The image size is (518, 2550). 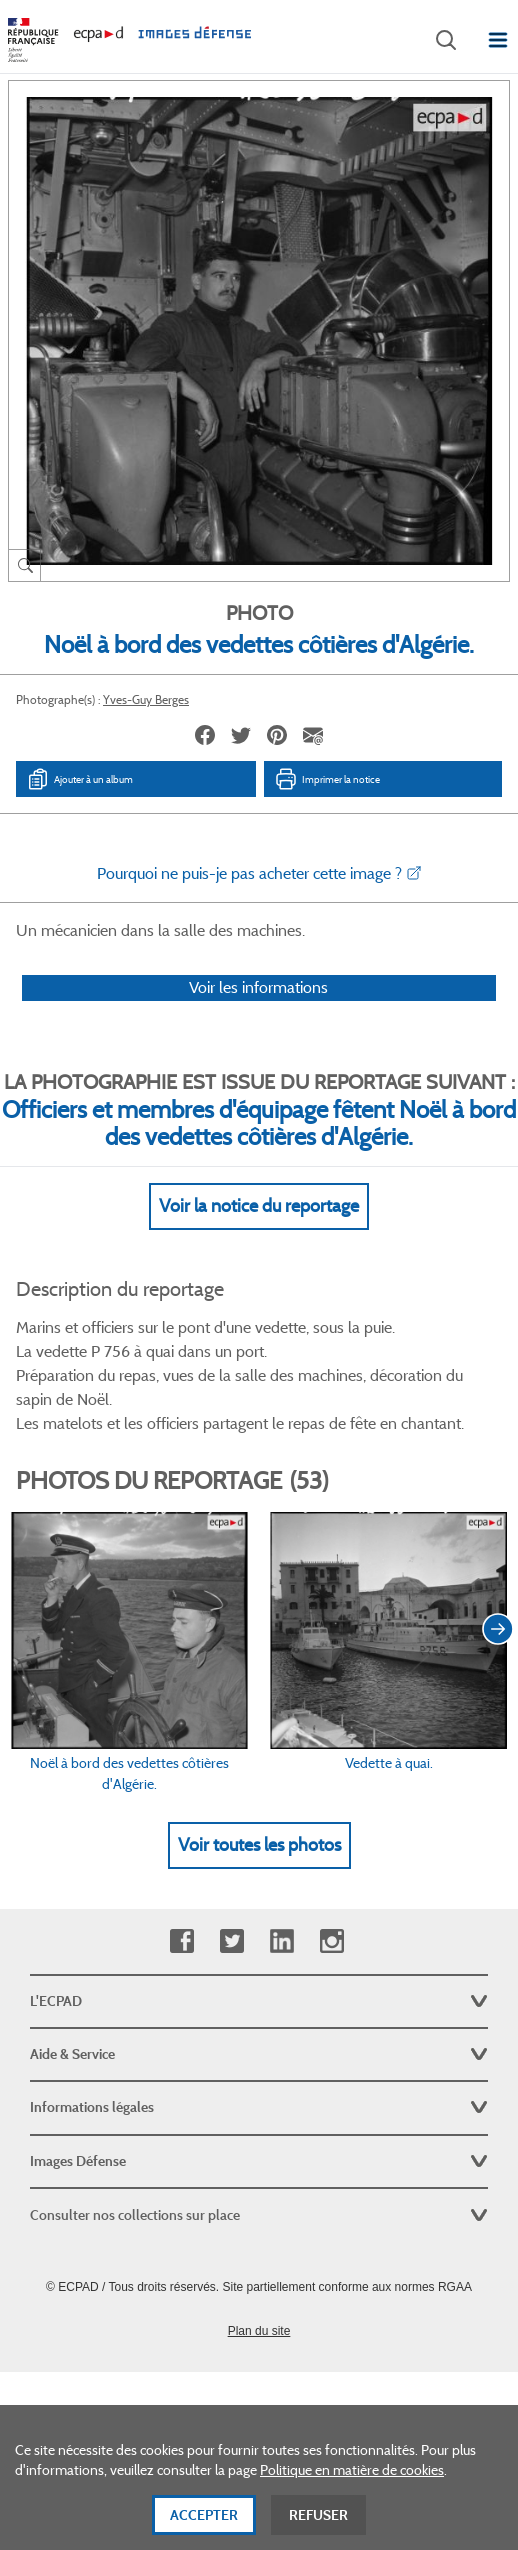 What do you see at coordinates (231, 1941) in the screenshot?
I see `Twitter` at bounding box center [231, 1941].